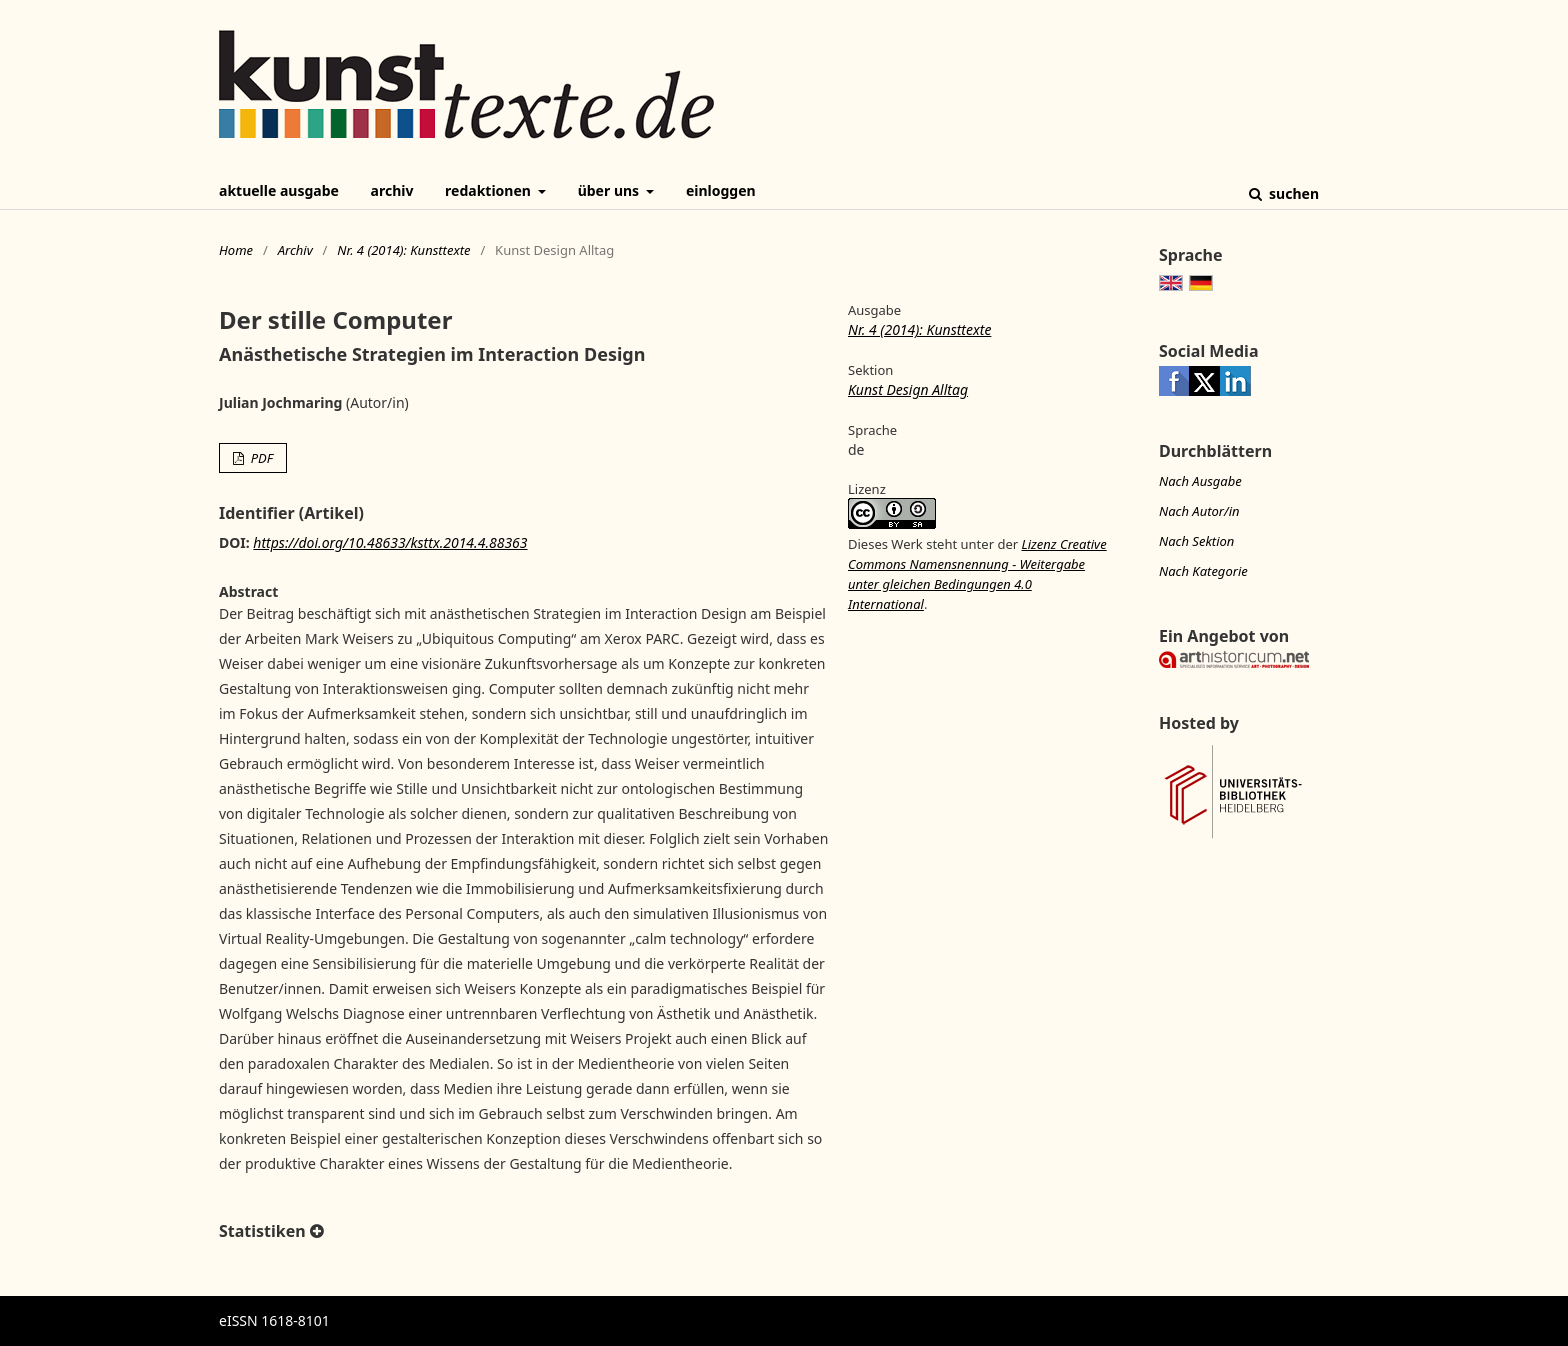 The image size is (1568, 1346). What do you see at coordinates (1200, 481) in the screenshot?
I see `Nach Ausgabe` at bounding box center [1200, 481].